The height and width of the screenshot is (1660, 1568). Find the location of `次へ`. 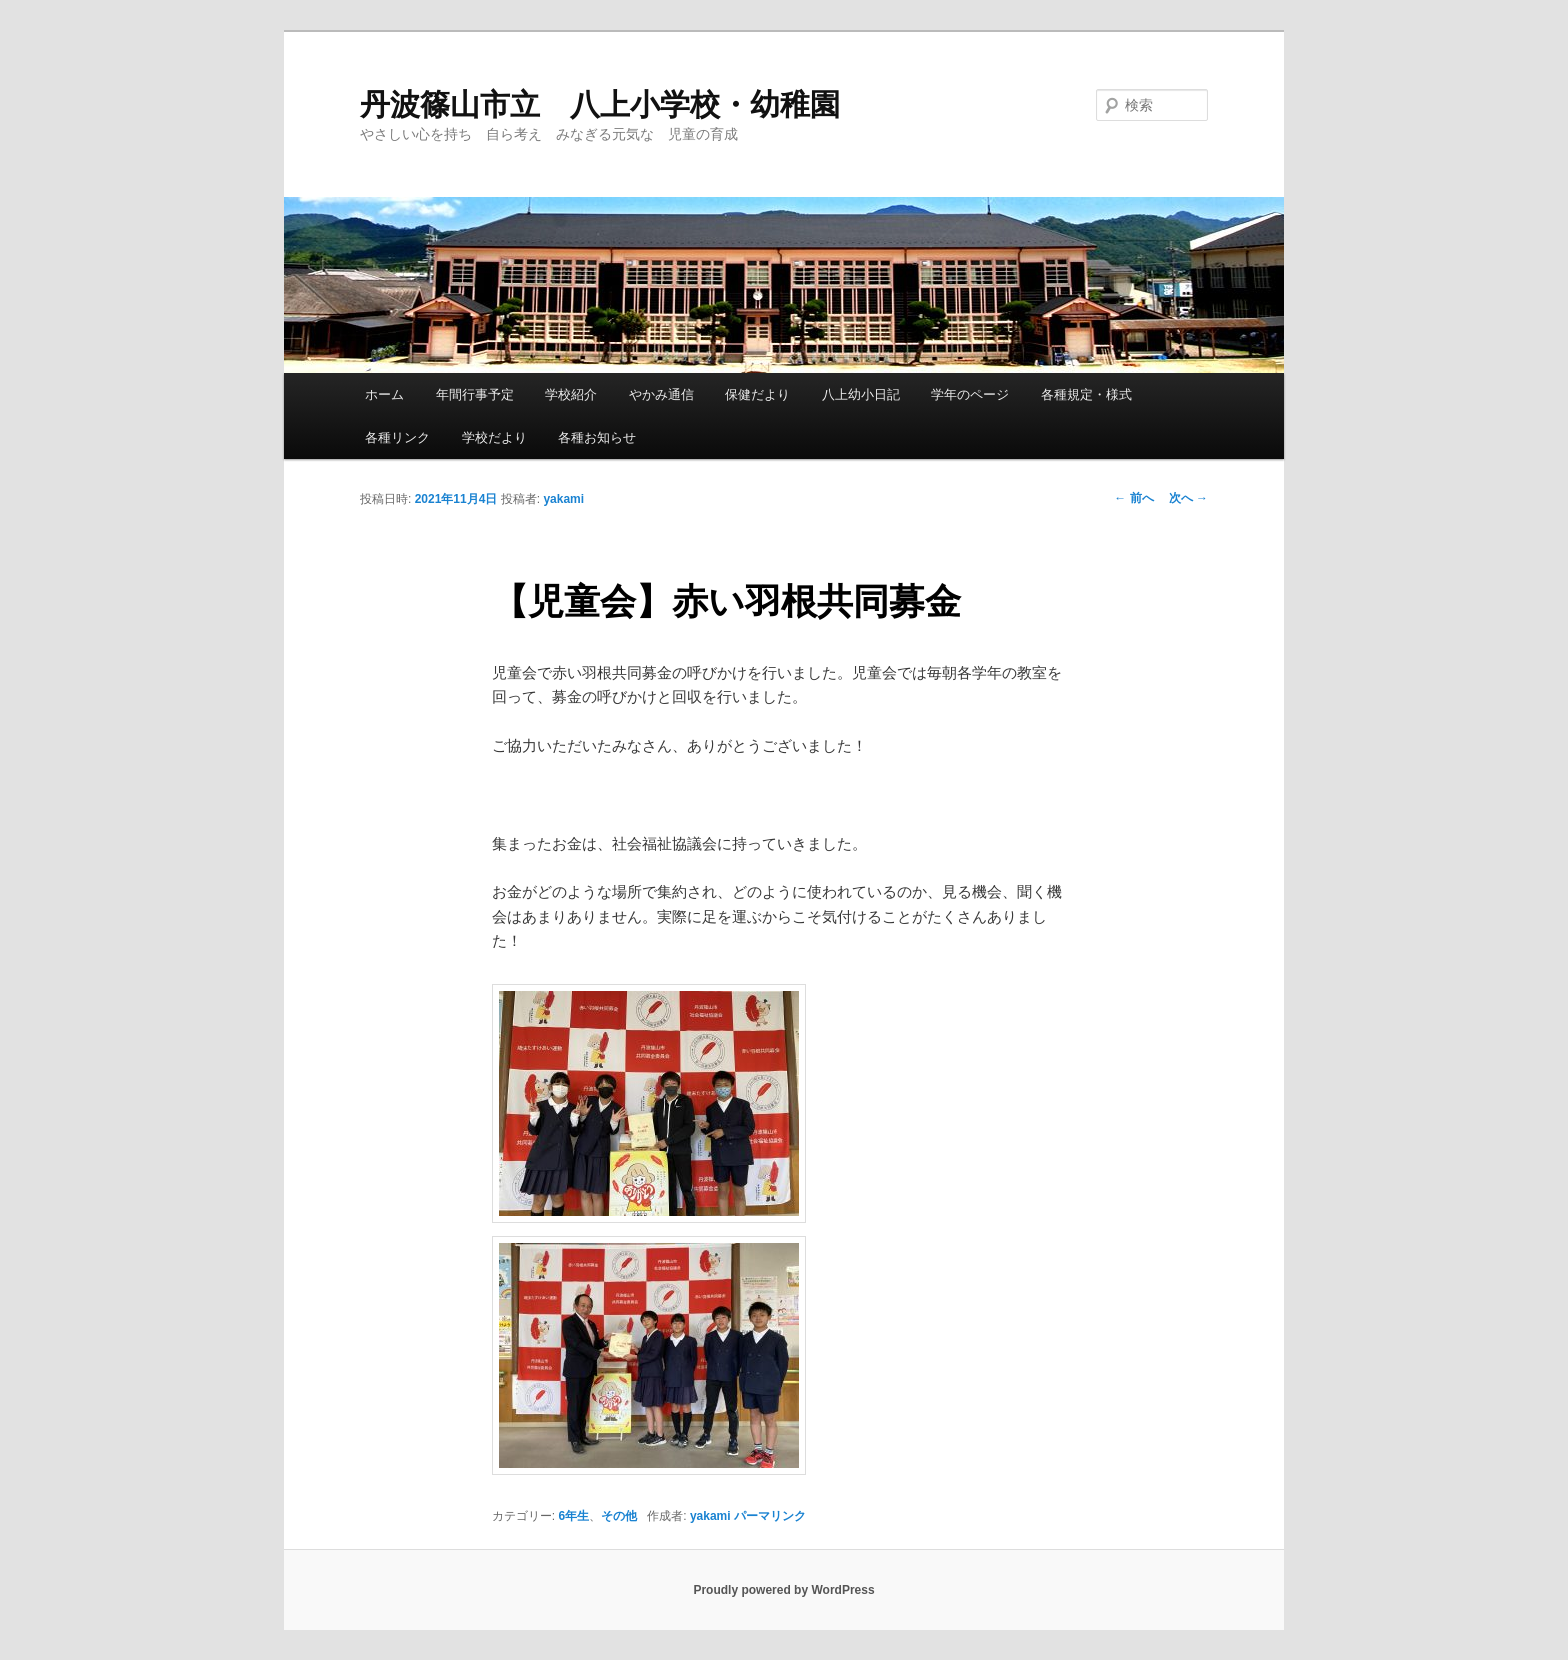

次へ is located at coordinates (1188, 498).